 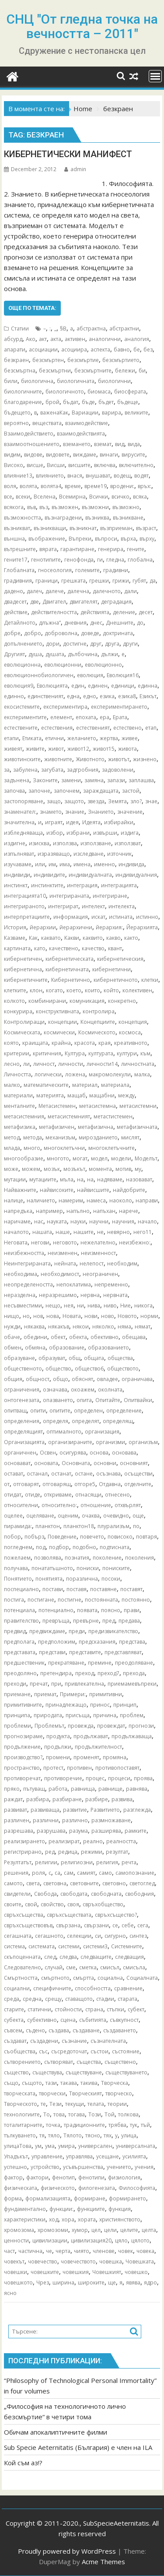 I want to click on двигателят, so click(x=84, y=601).